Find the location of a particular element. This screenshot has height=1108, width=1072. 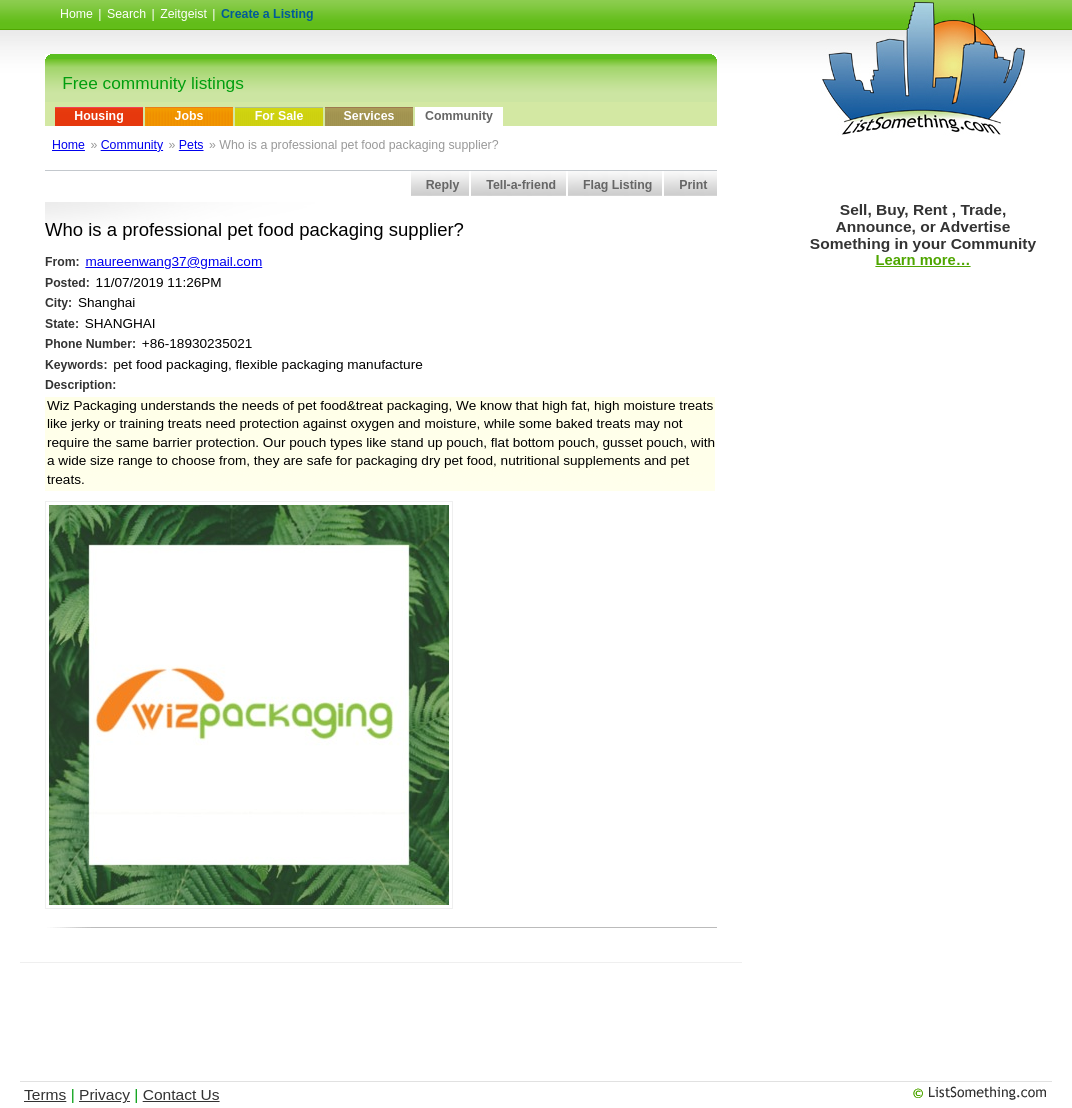

Contact Us is located at coordinates (181, 1094).